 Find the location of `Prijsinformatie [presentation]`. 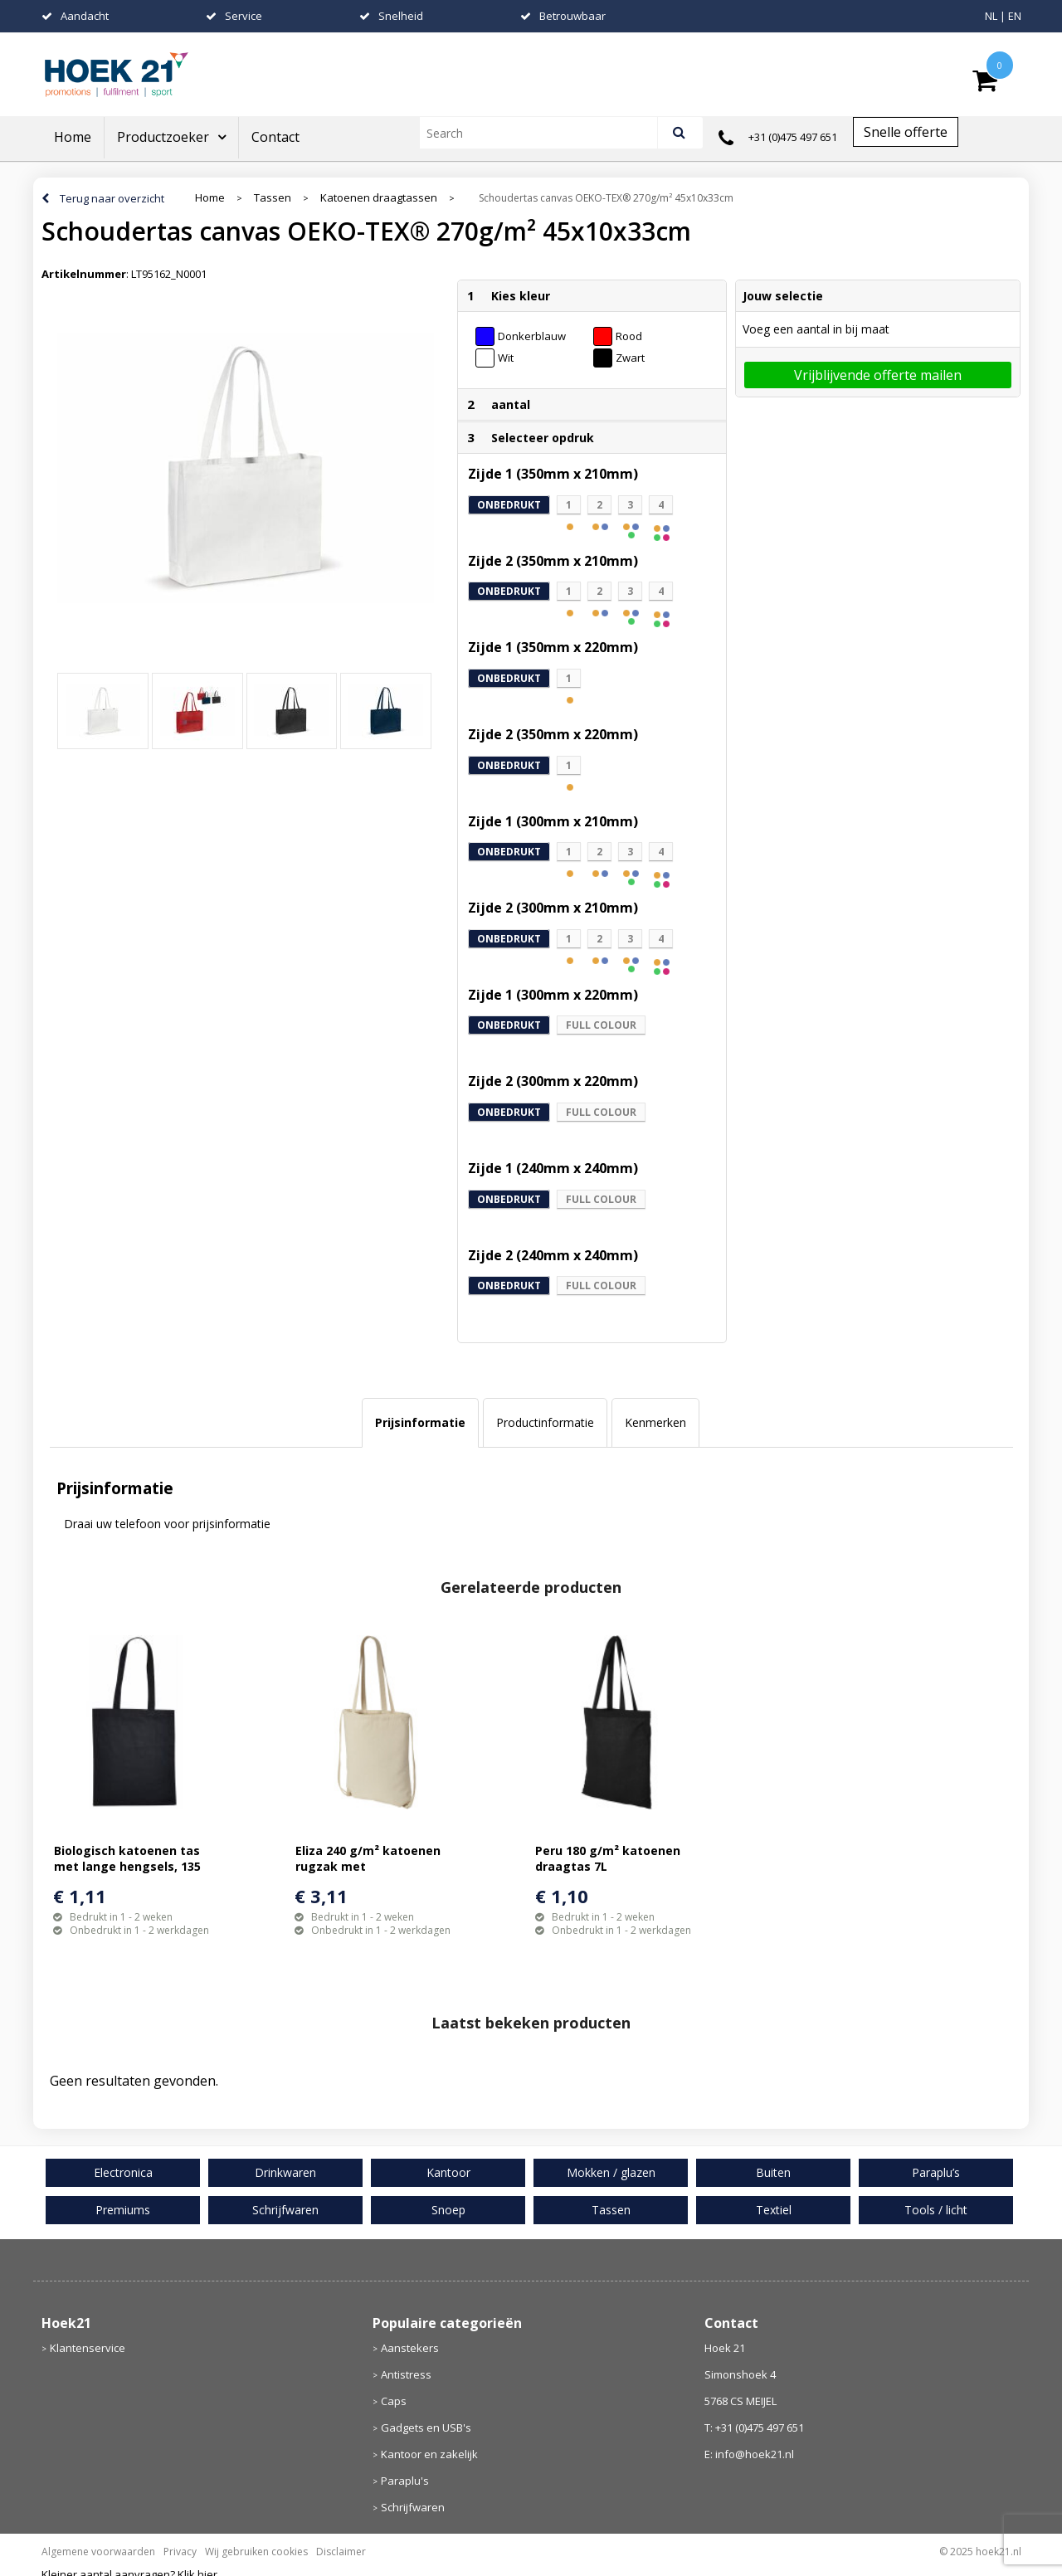

Prijsinformatie [presentation] is located at coordinates (420, 1422).